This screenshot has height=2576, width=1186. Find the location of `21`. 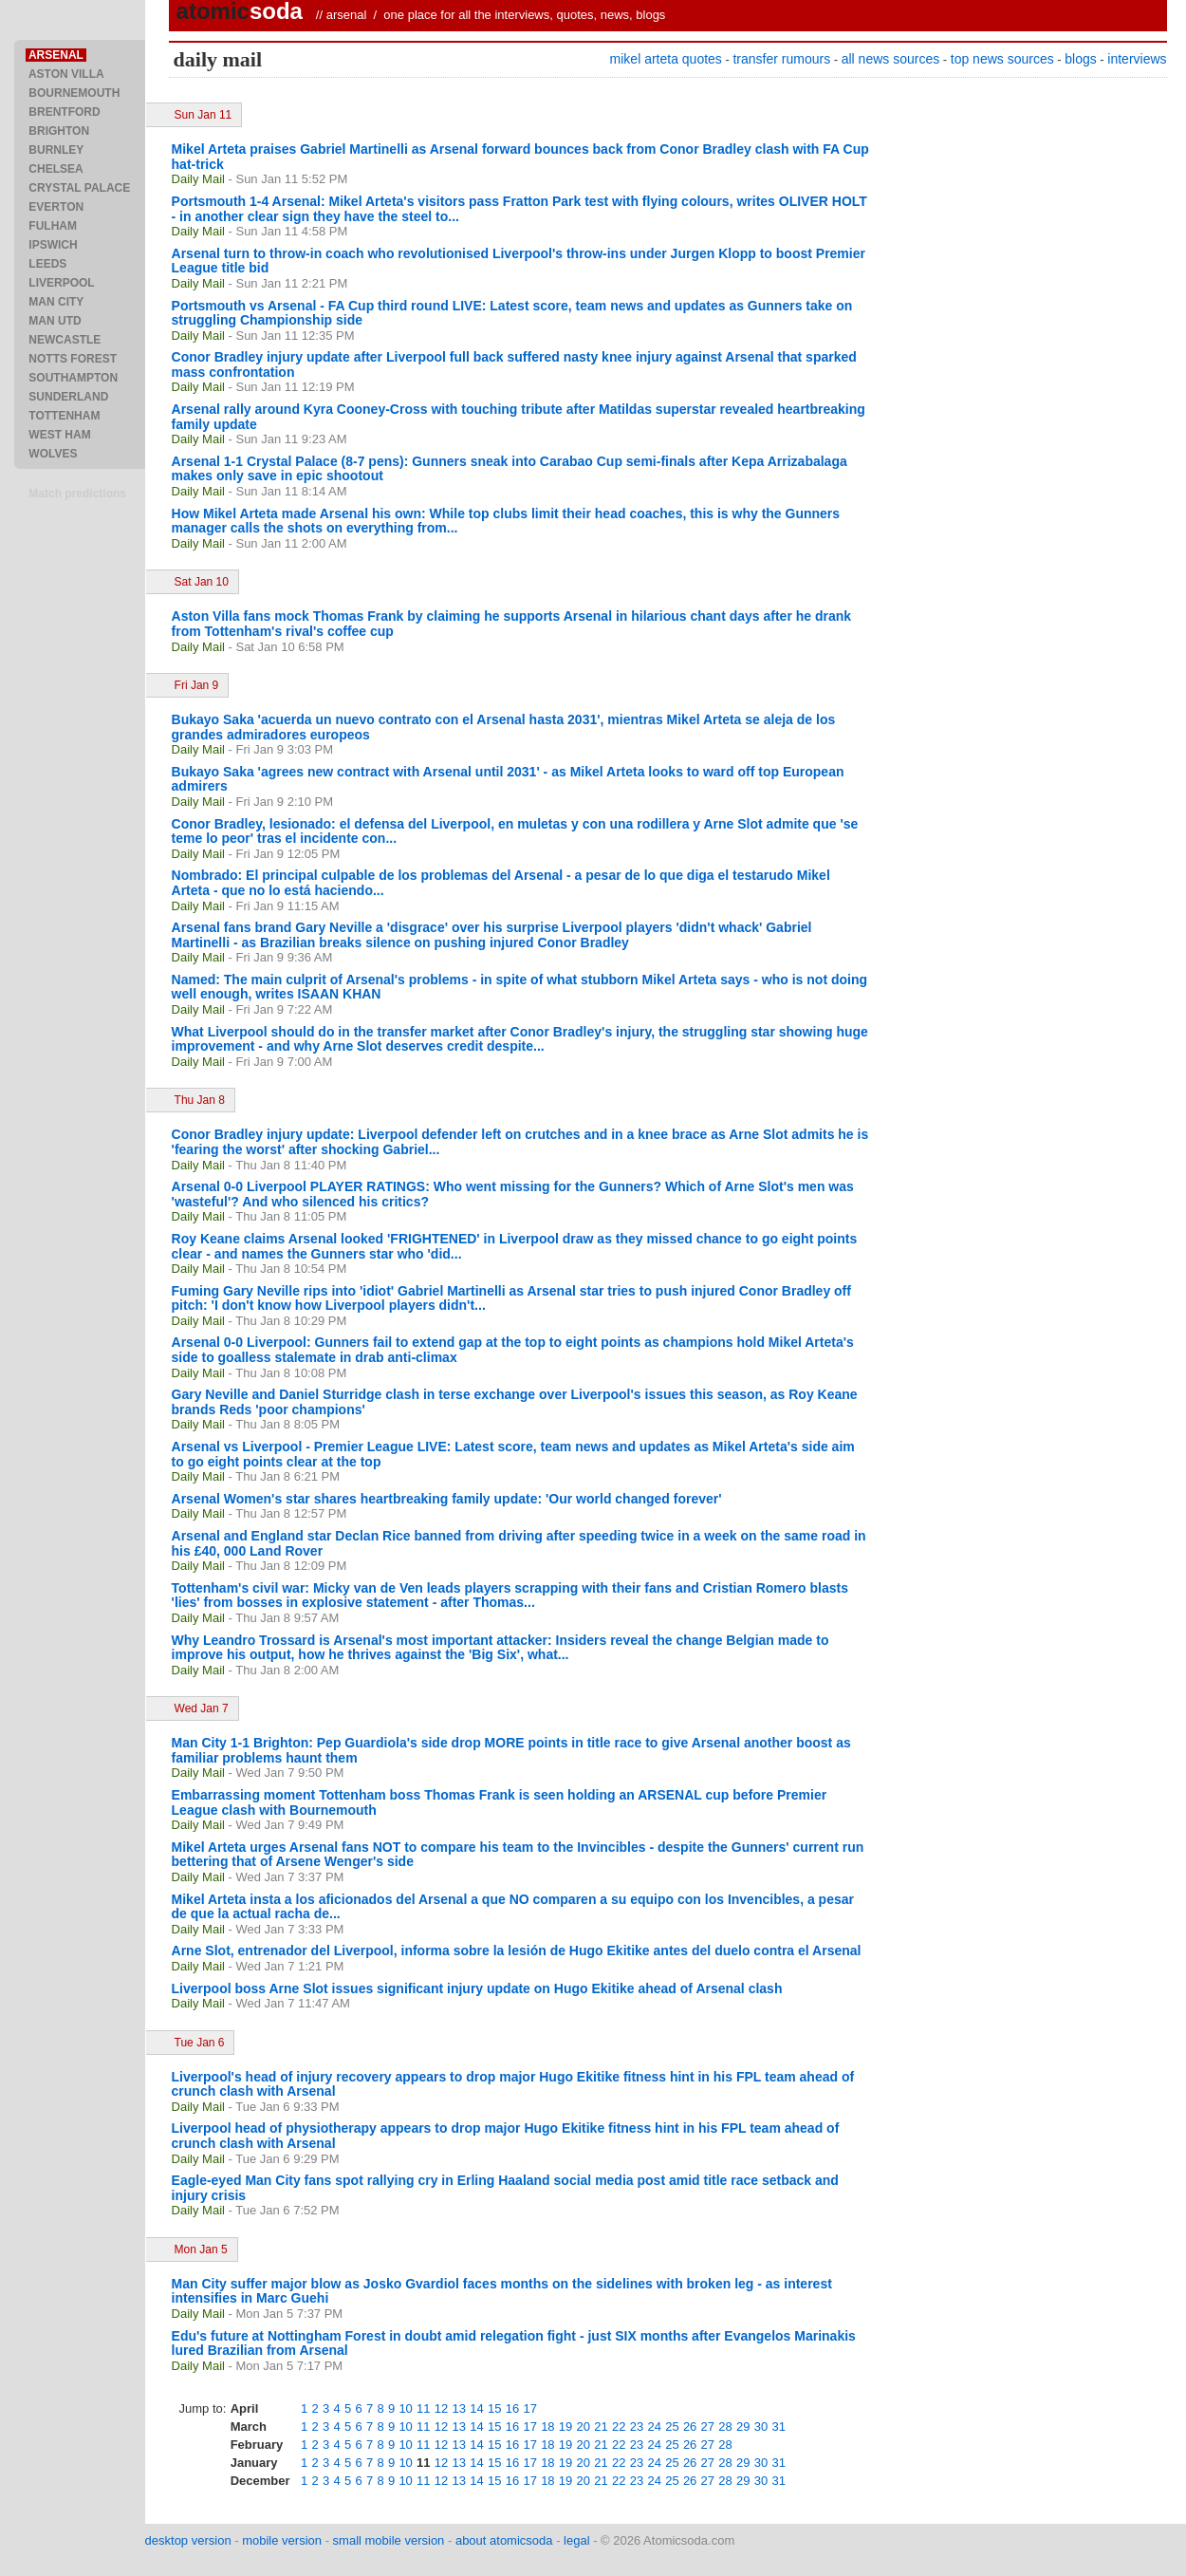

21 is located at coordinates (600, 2426).